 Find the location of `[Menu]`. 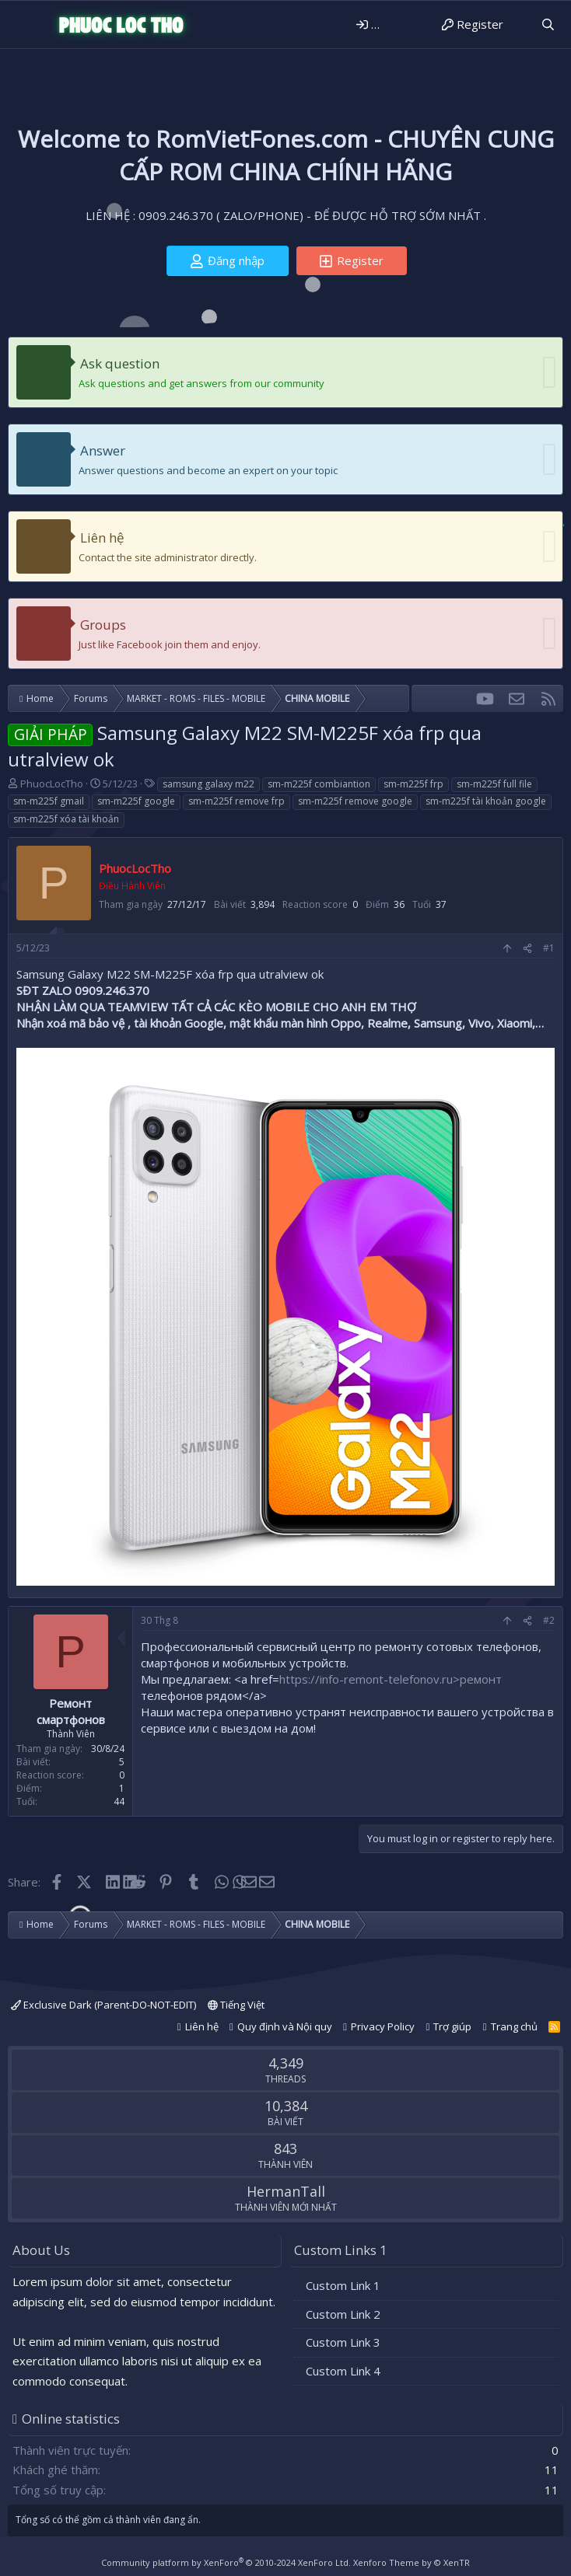

[Menu] is located at coordinates (21, 25).